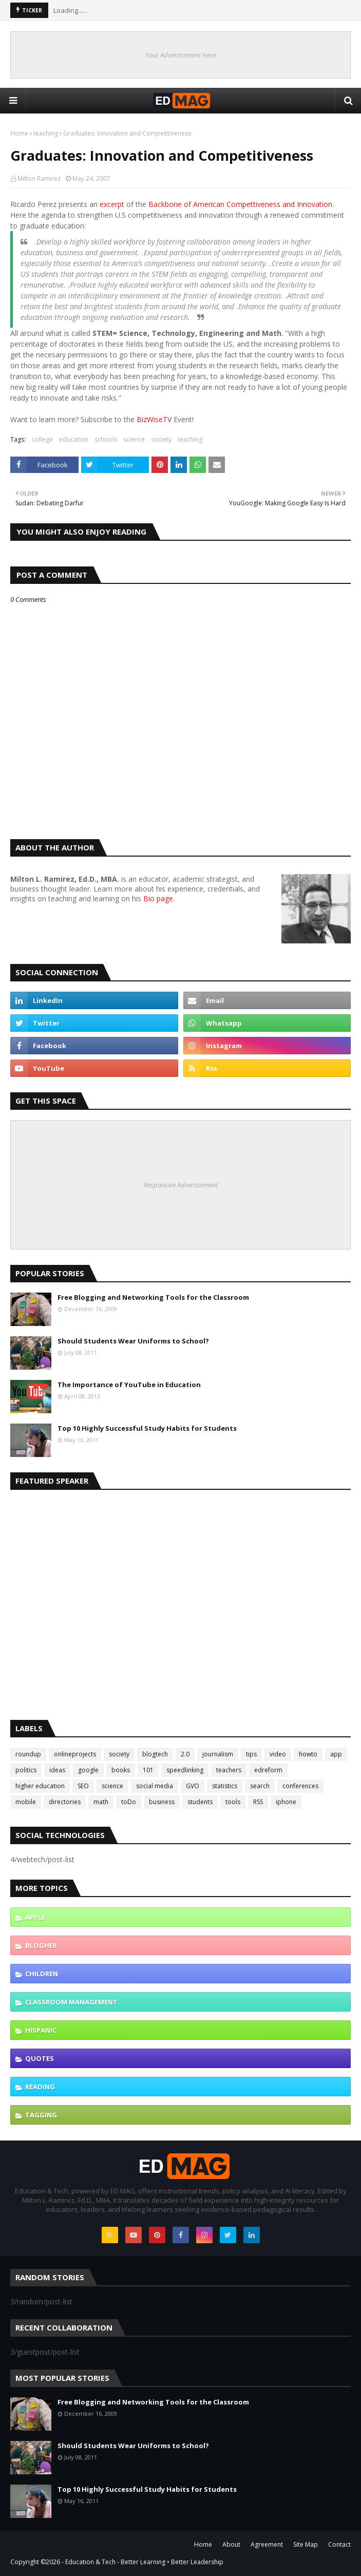 The width and height of the screenshot is (361, 2576). Describe the element at coordinates (154, 1786) in the screenshot. I see `social media` at that location.